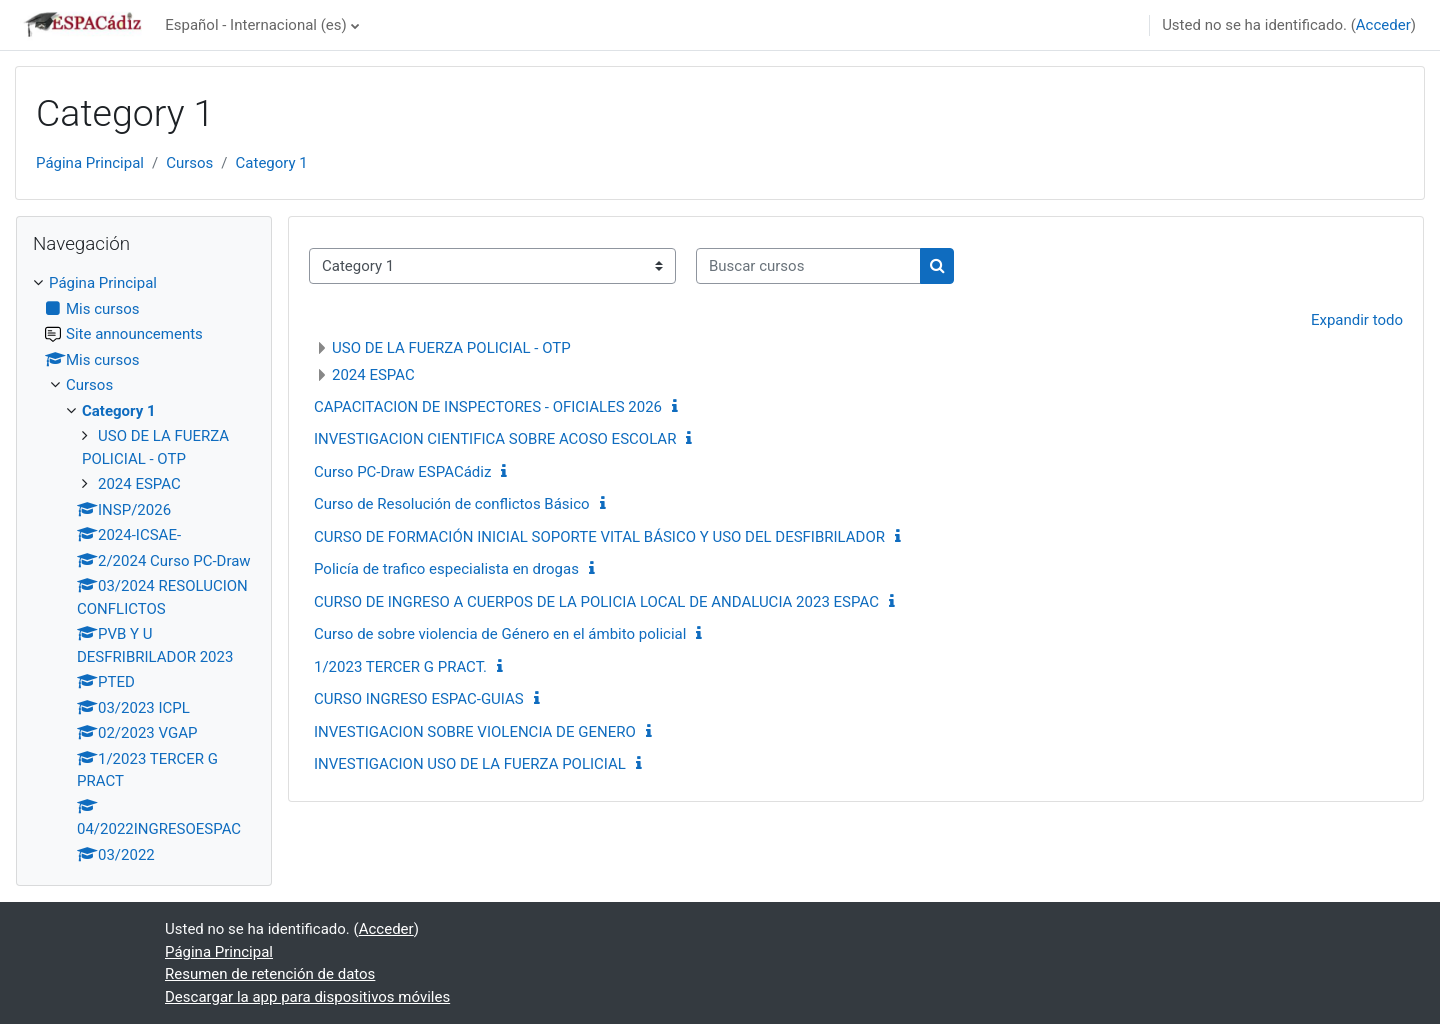  Describe the element at coordinates (451, 348) in the screenshot. I see `USO DE LA FUERZA POLICIAL - OTP` at that location.